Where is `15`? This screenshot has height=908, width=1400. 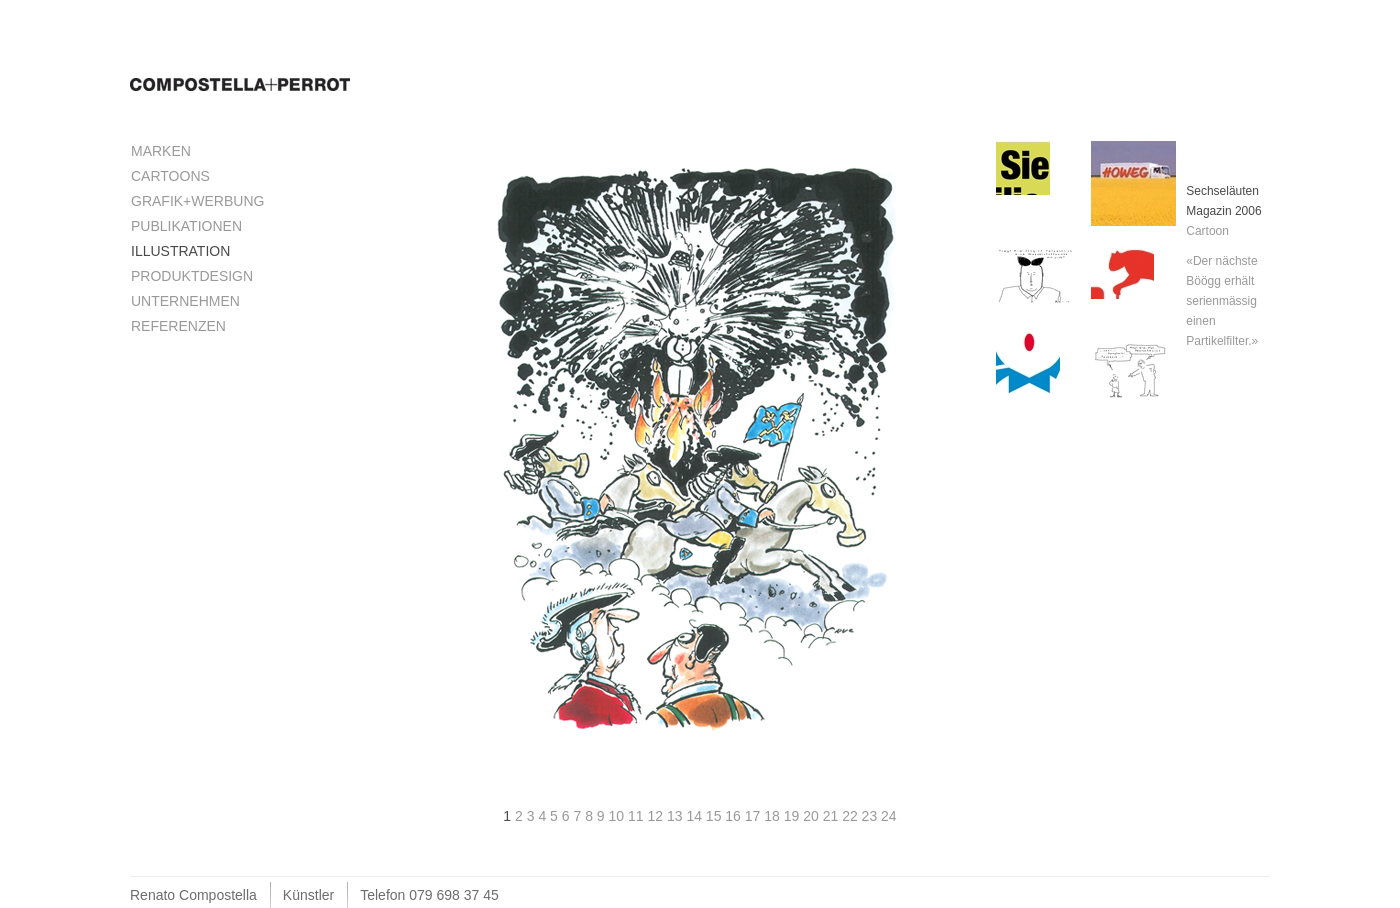
15 is located at coordinates (715, 816).